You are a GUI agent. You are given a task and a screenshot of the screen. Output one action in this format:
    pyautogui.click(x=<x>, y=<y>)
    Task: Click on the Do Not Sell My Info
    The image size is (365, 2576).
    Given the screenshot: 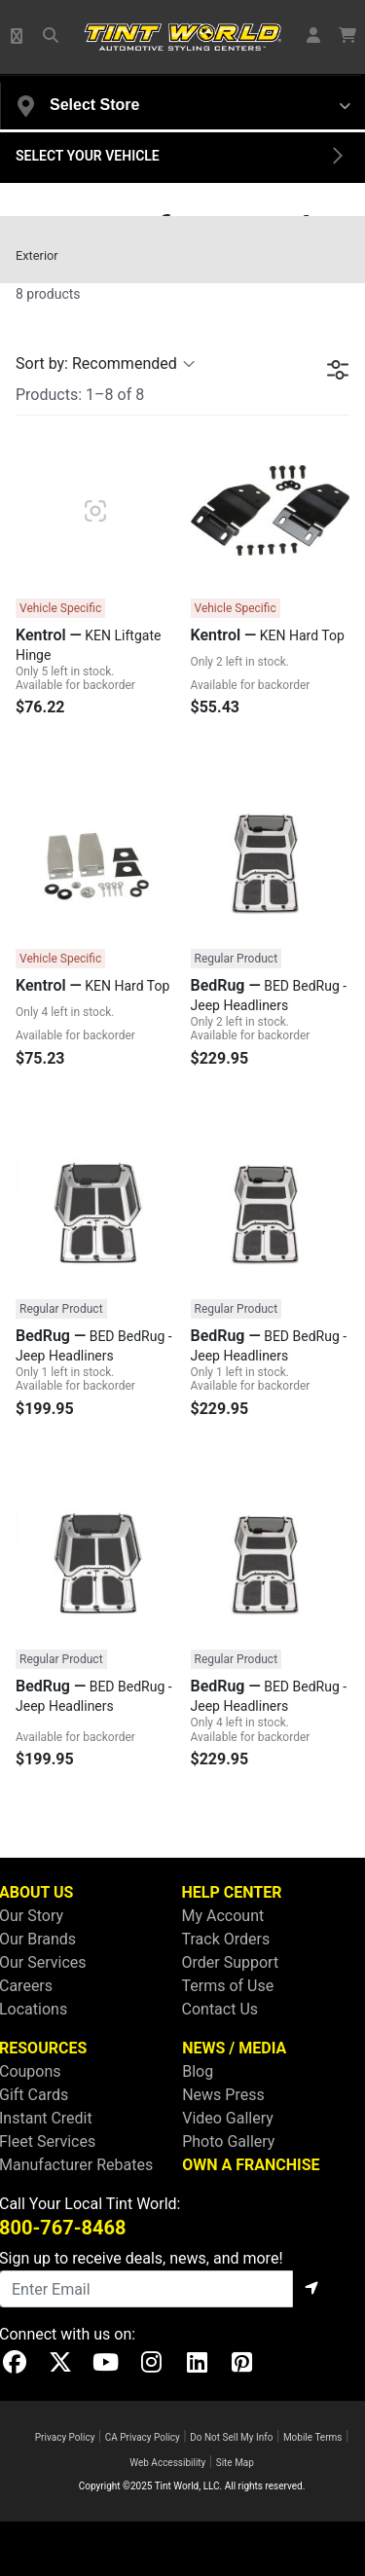 What is the action you would take?
    pyautogui.click(x=231, y=2437)
    